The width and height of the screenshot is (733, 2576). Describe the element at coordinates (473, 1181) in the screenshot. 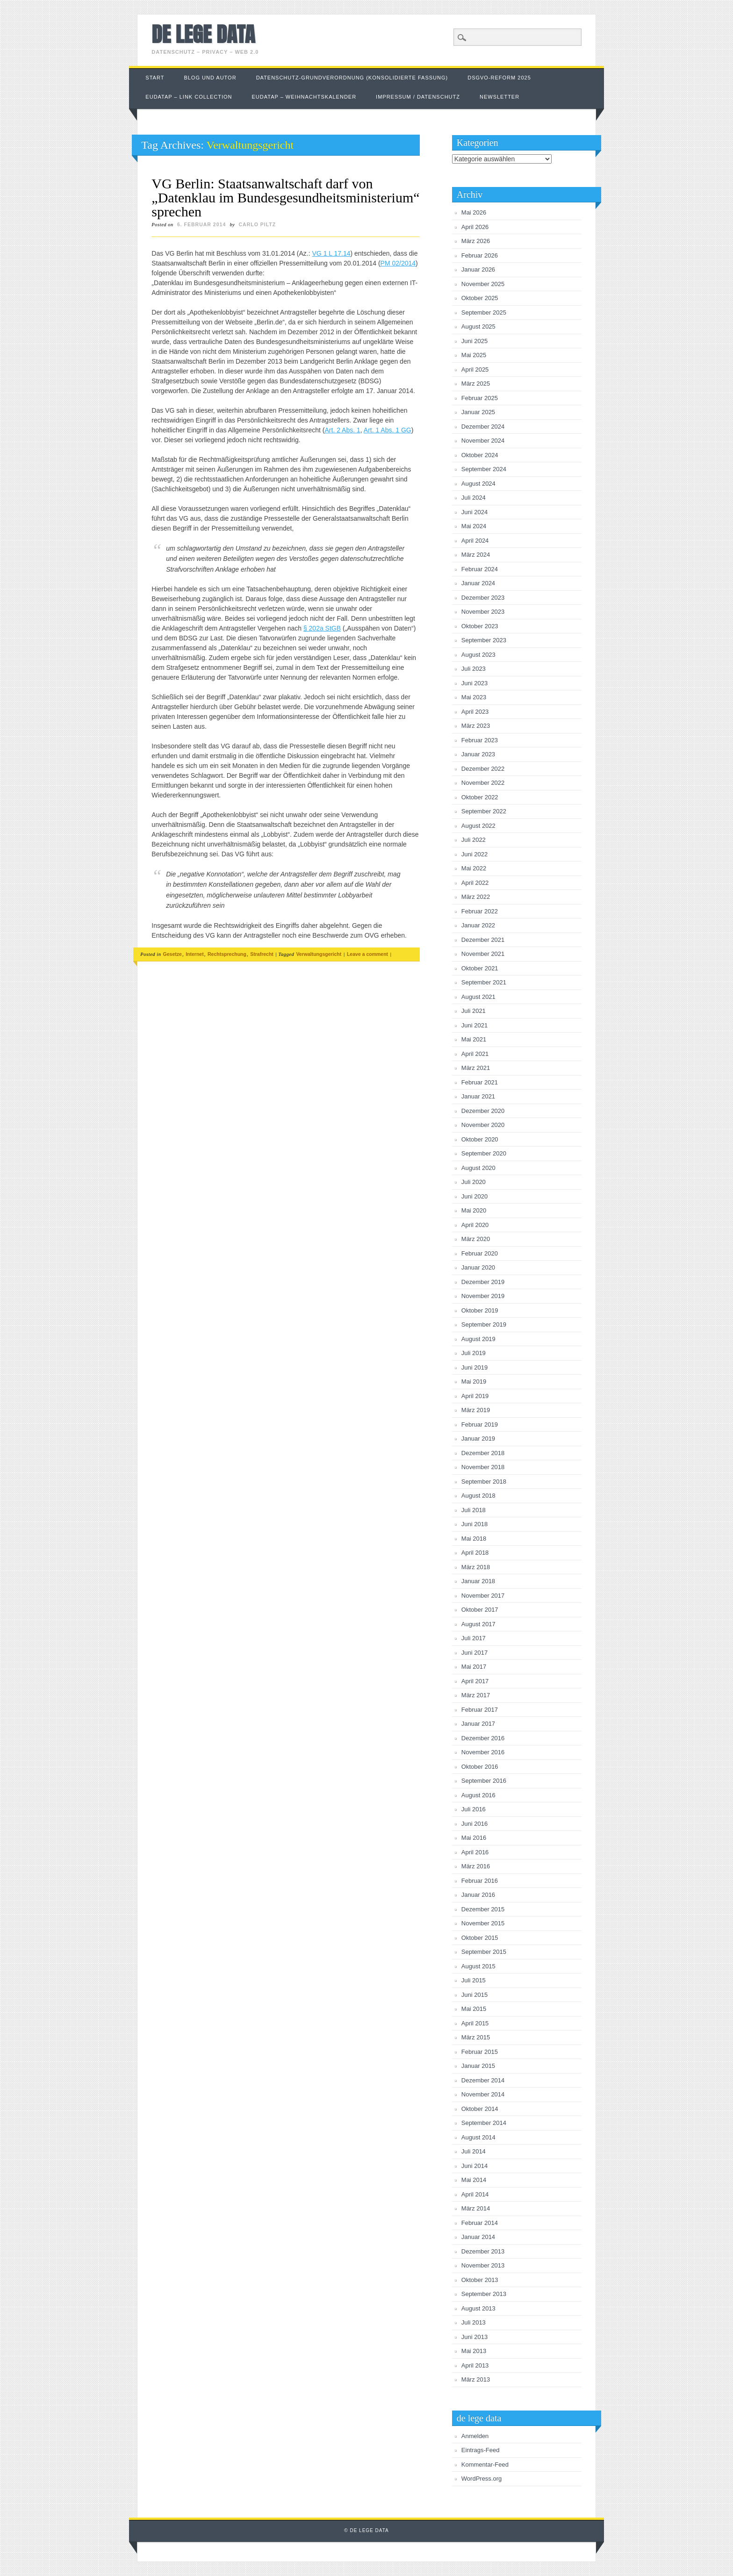

I see `Juli 2020` at that location.